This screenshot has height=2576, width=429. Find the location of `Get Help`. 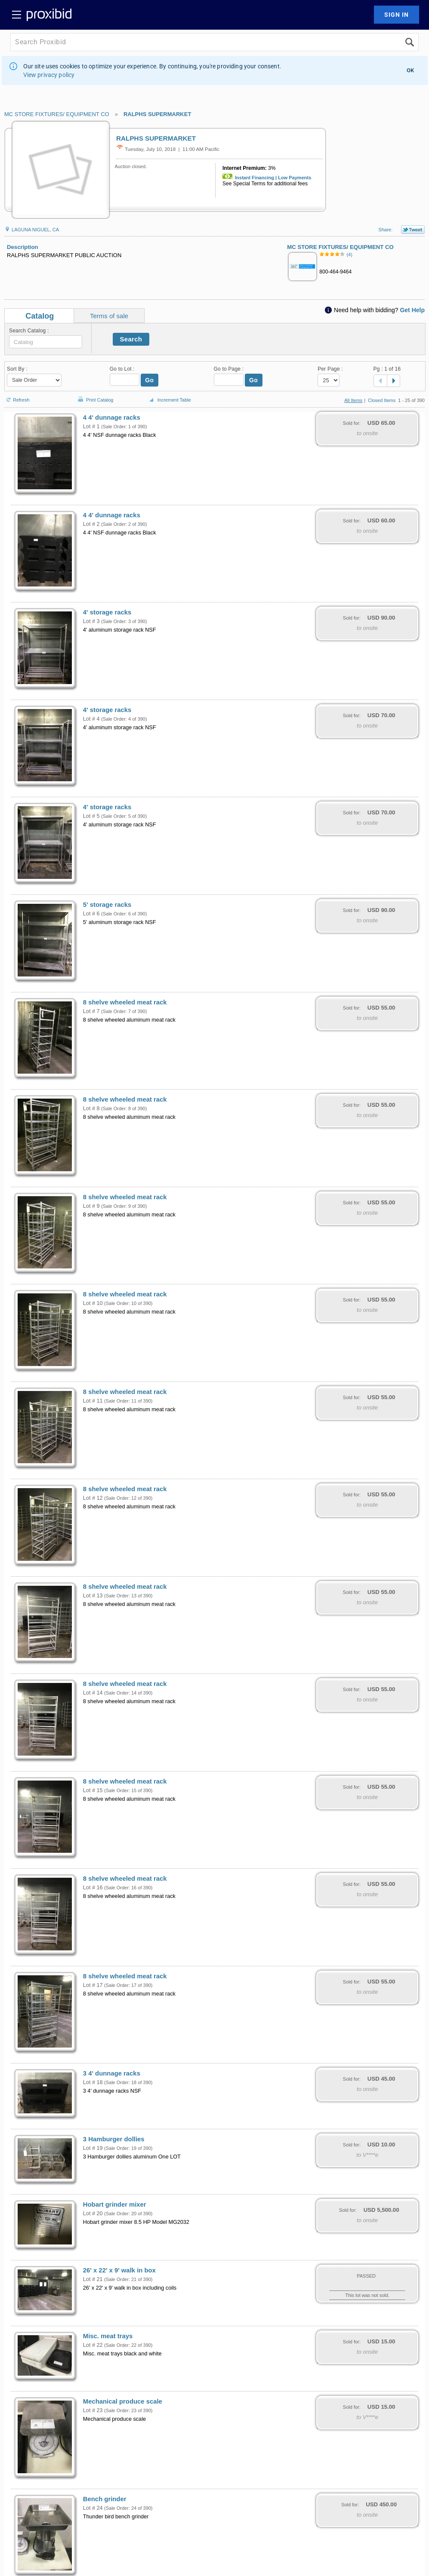

Get Help is located at coordinates (412, 310).